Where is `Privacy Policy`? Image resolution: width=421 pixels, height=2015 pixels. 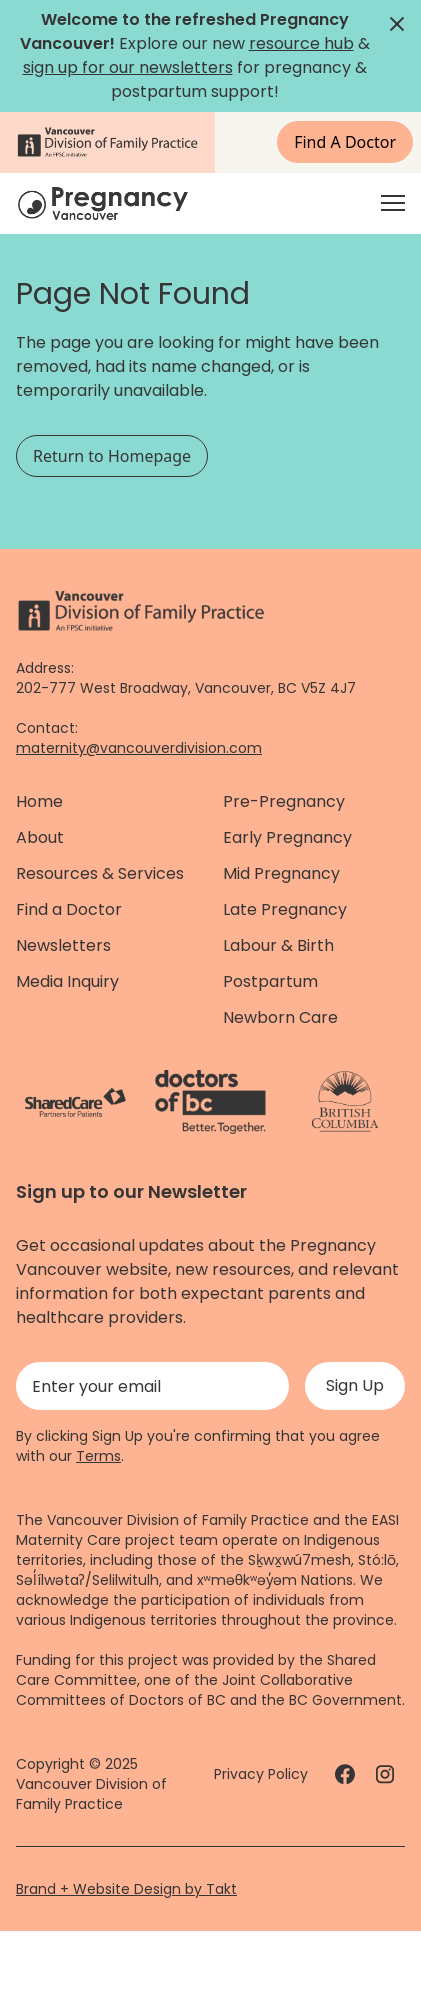 Privacy Policy is located at coordinates (261, 1774).